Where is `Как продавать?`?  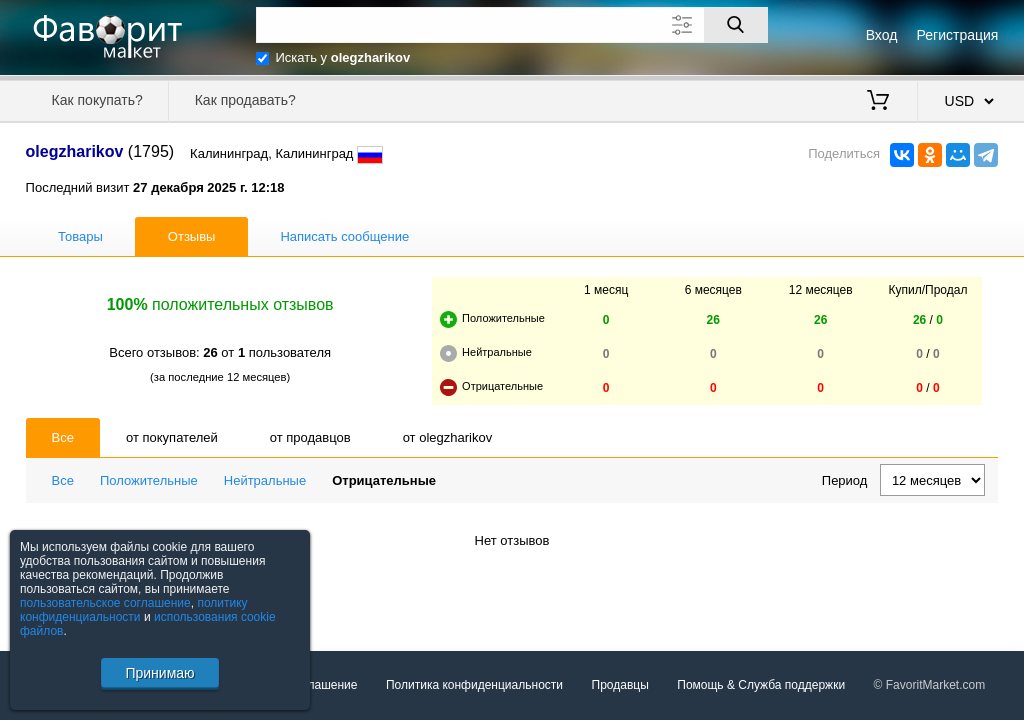 Как продавать? is located at coordinates (245, 100).